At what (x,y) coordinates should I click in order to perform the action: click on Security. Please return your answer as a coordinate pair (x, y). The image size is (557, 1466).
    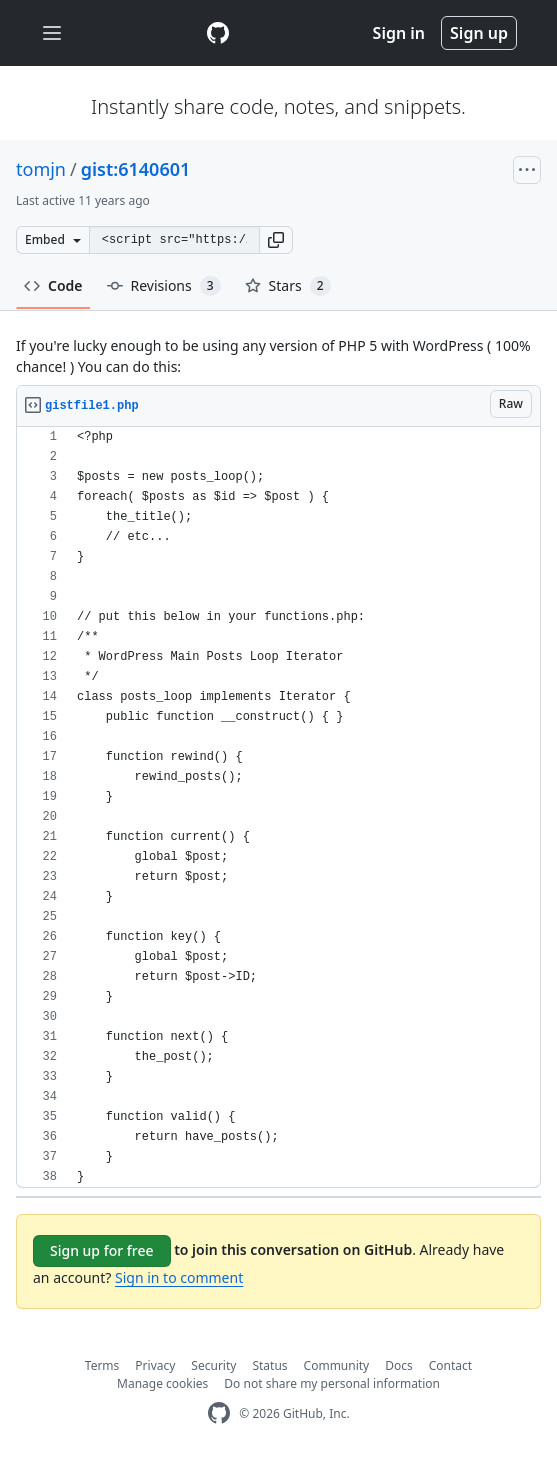
    Looking at the image, I should click on (213, 1365).